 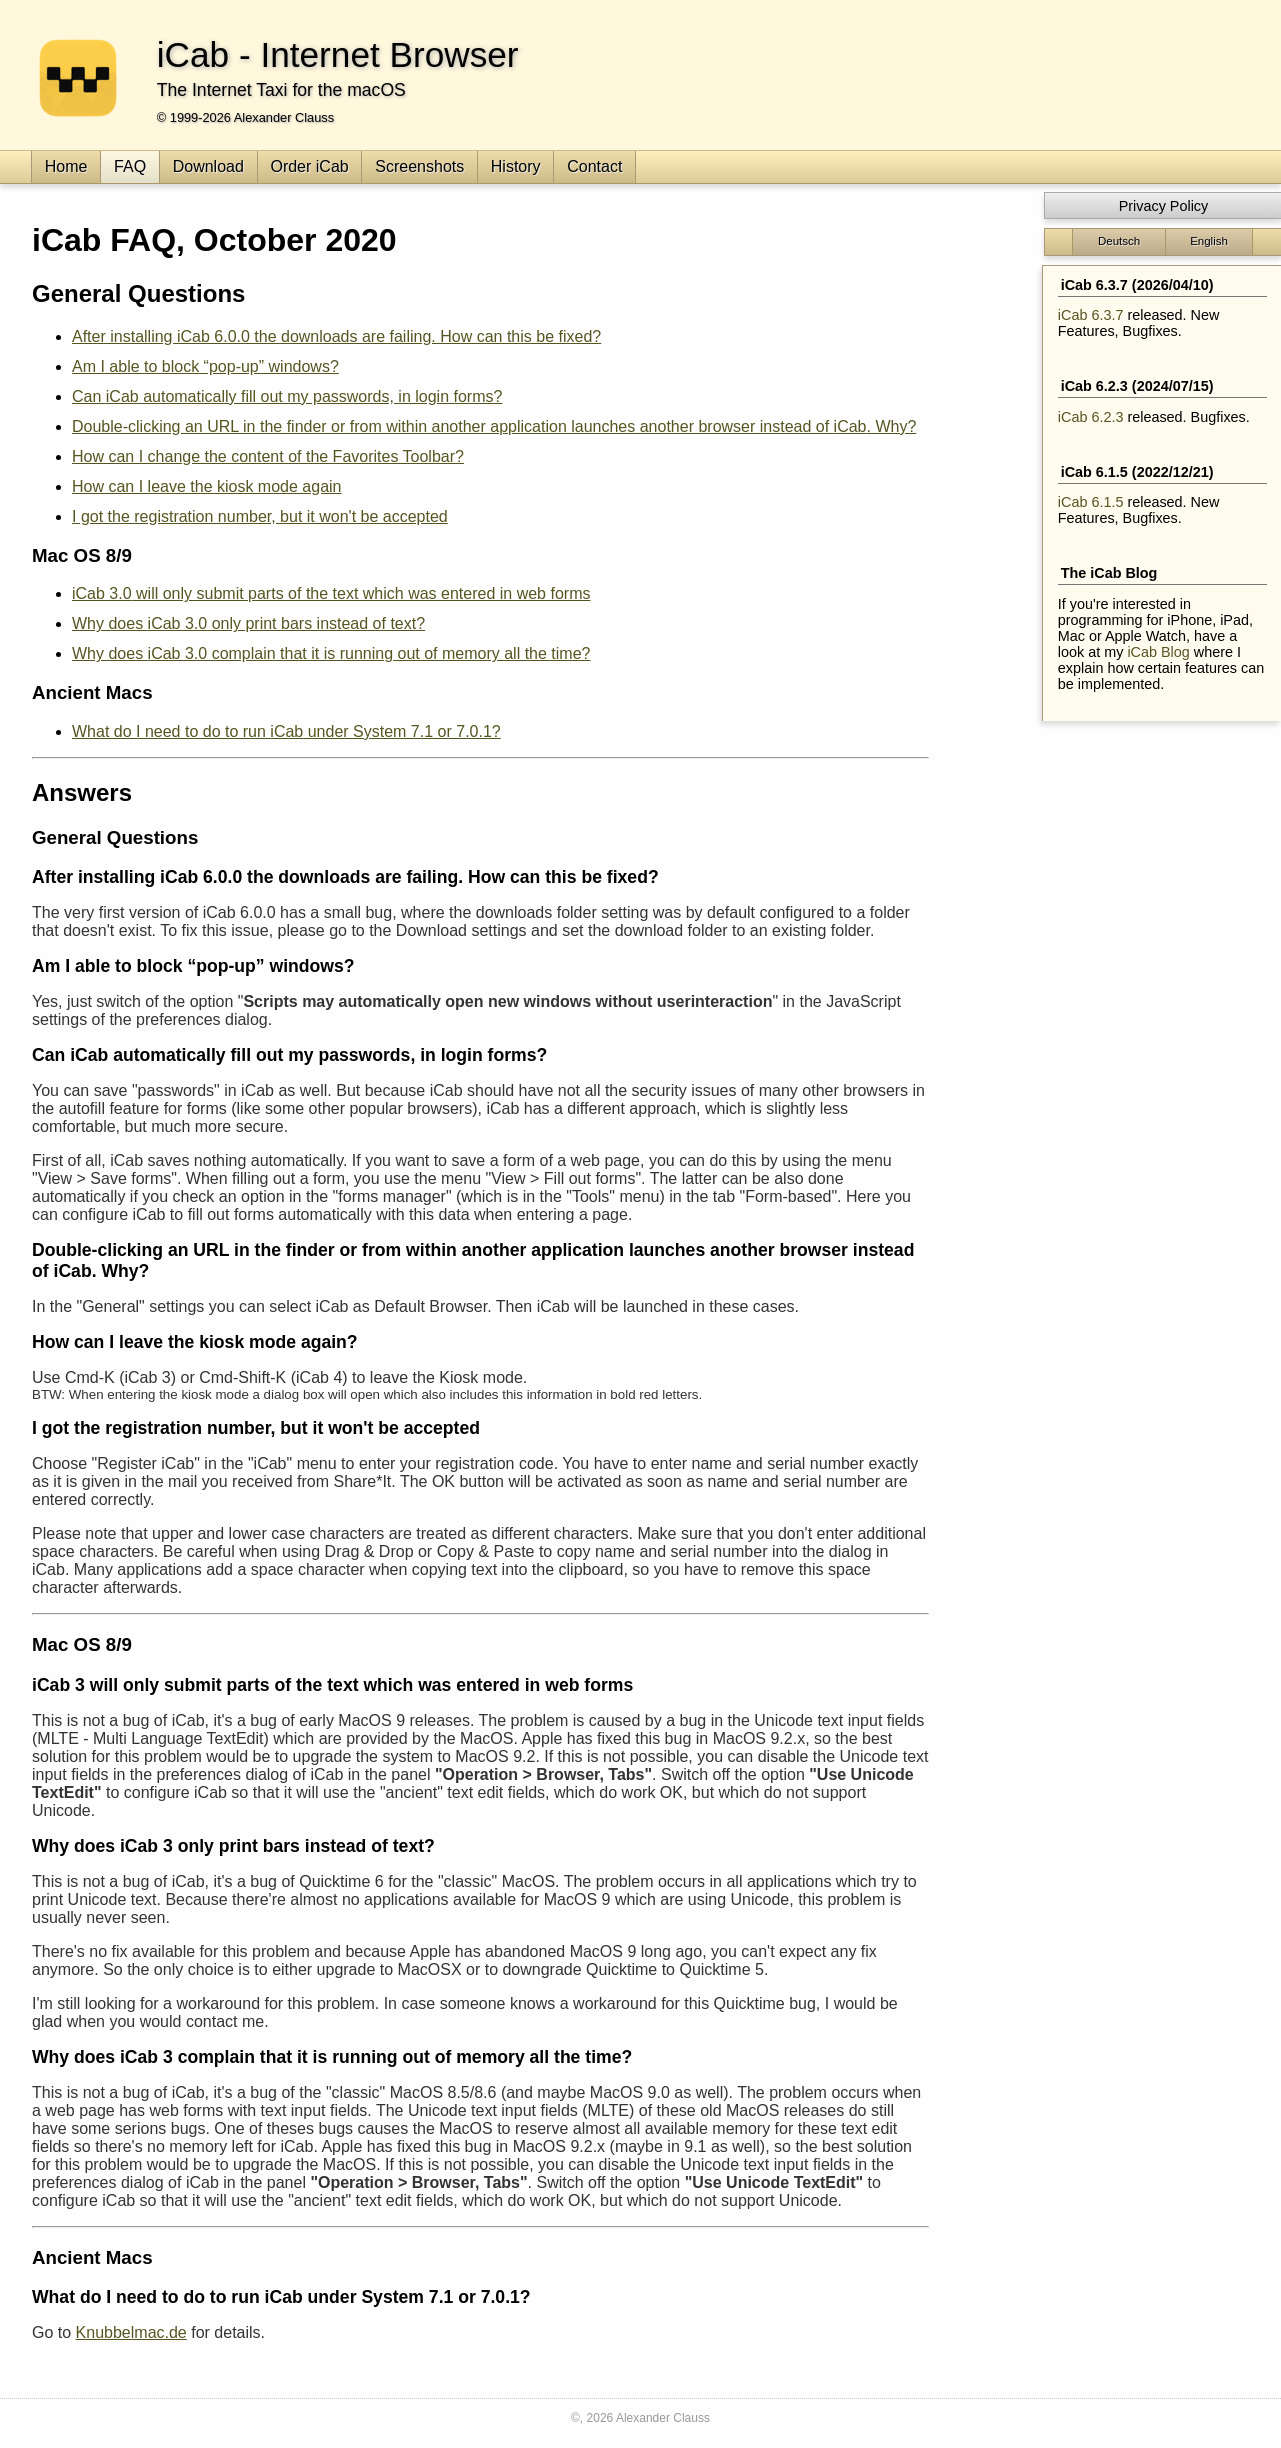 What do you see at coordinates (248, 623) in the screenshot?
I see `Why does only print bars instead of text?` at bounding box center [248, 623].